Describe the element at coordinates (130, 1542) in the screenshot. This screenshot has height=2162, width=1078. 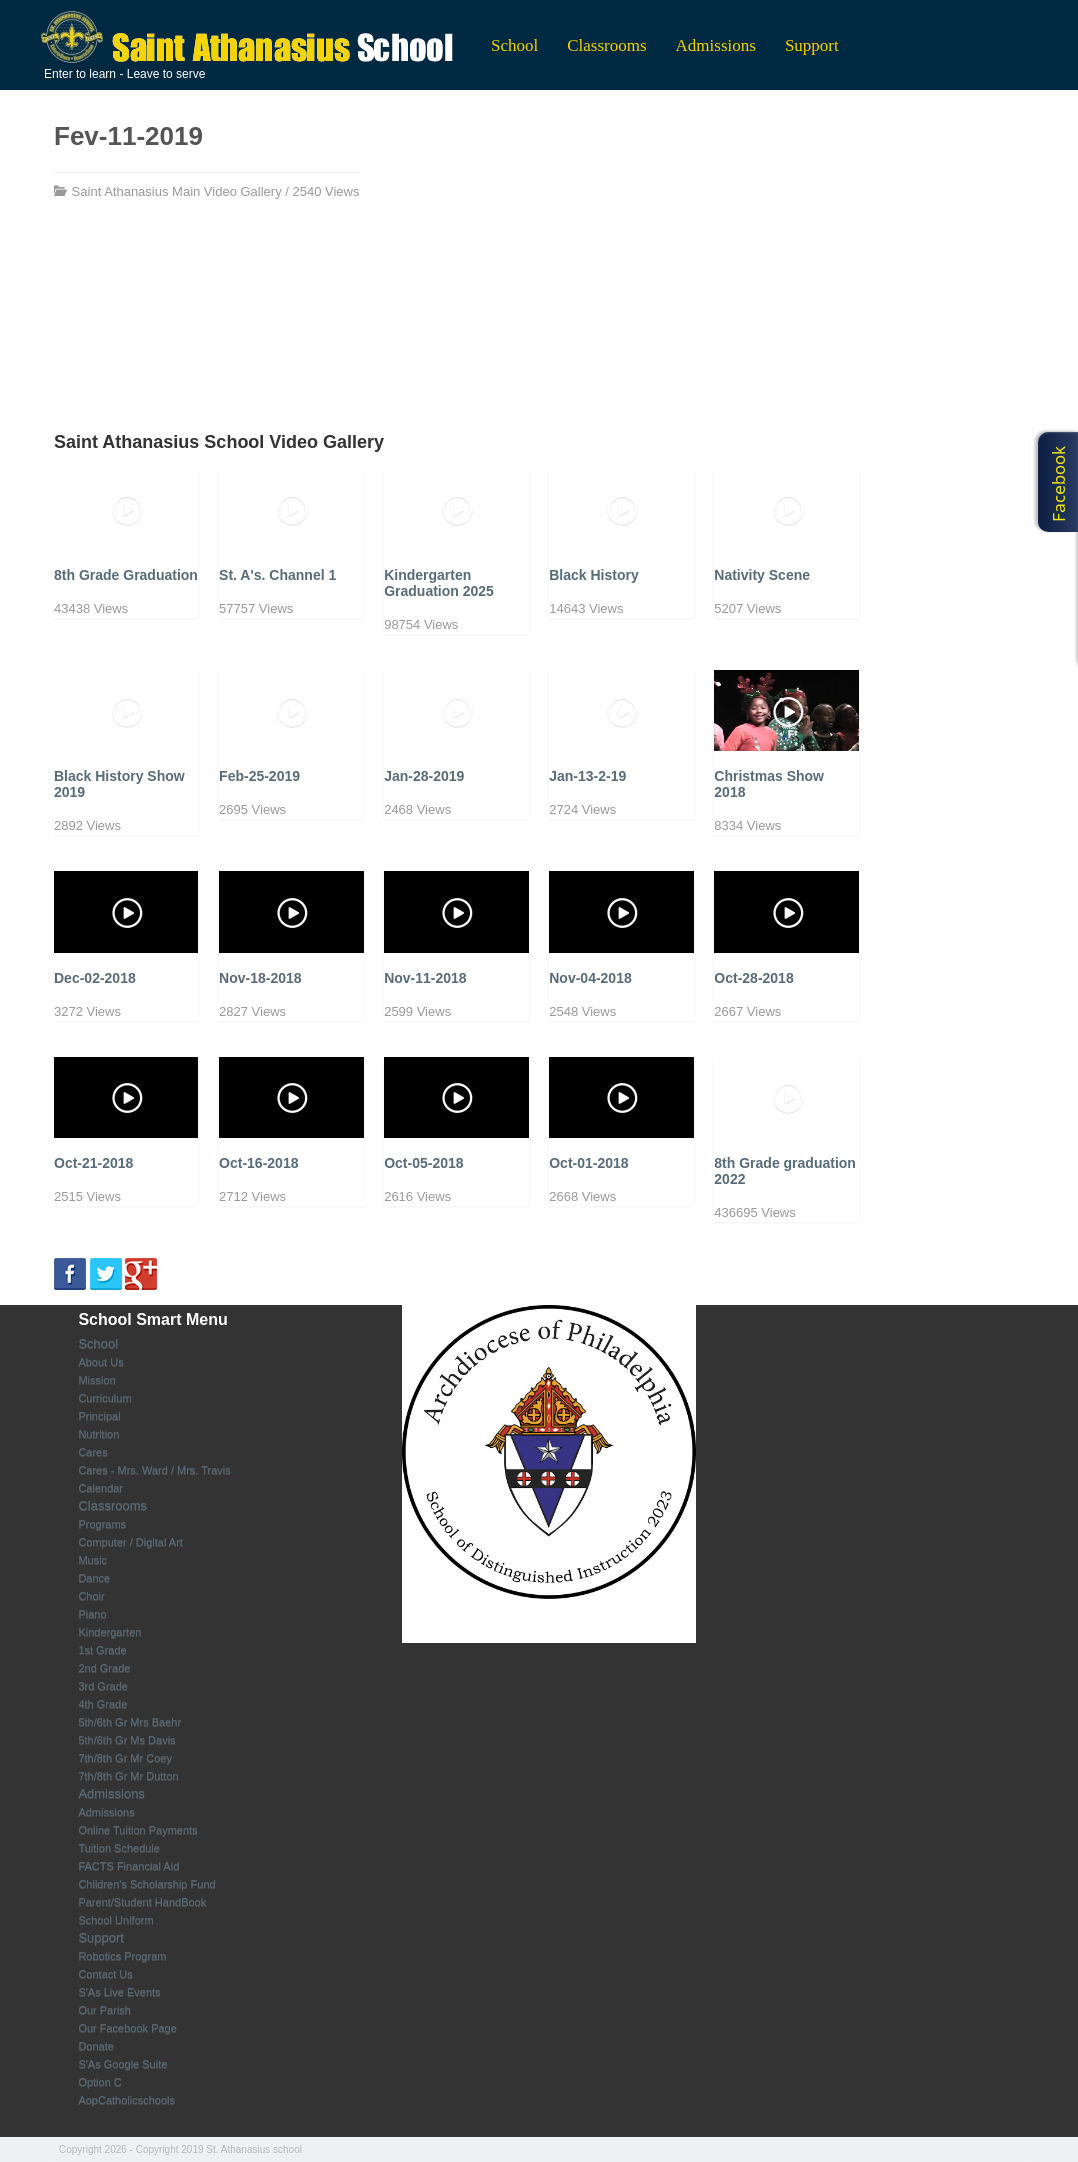
I see `Computer / Digital Art` at that location.